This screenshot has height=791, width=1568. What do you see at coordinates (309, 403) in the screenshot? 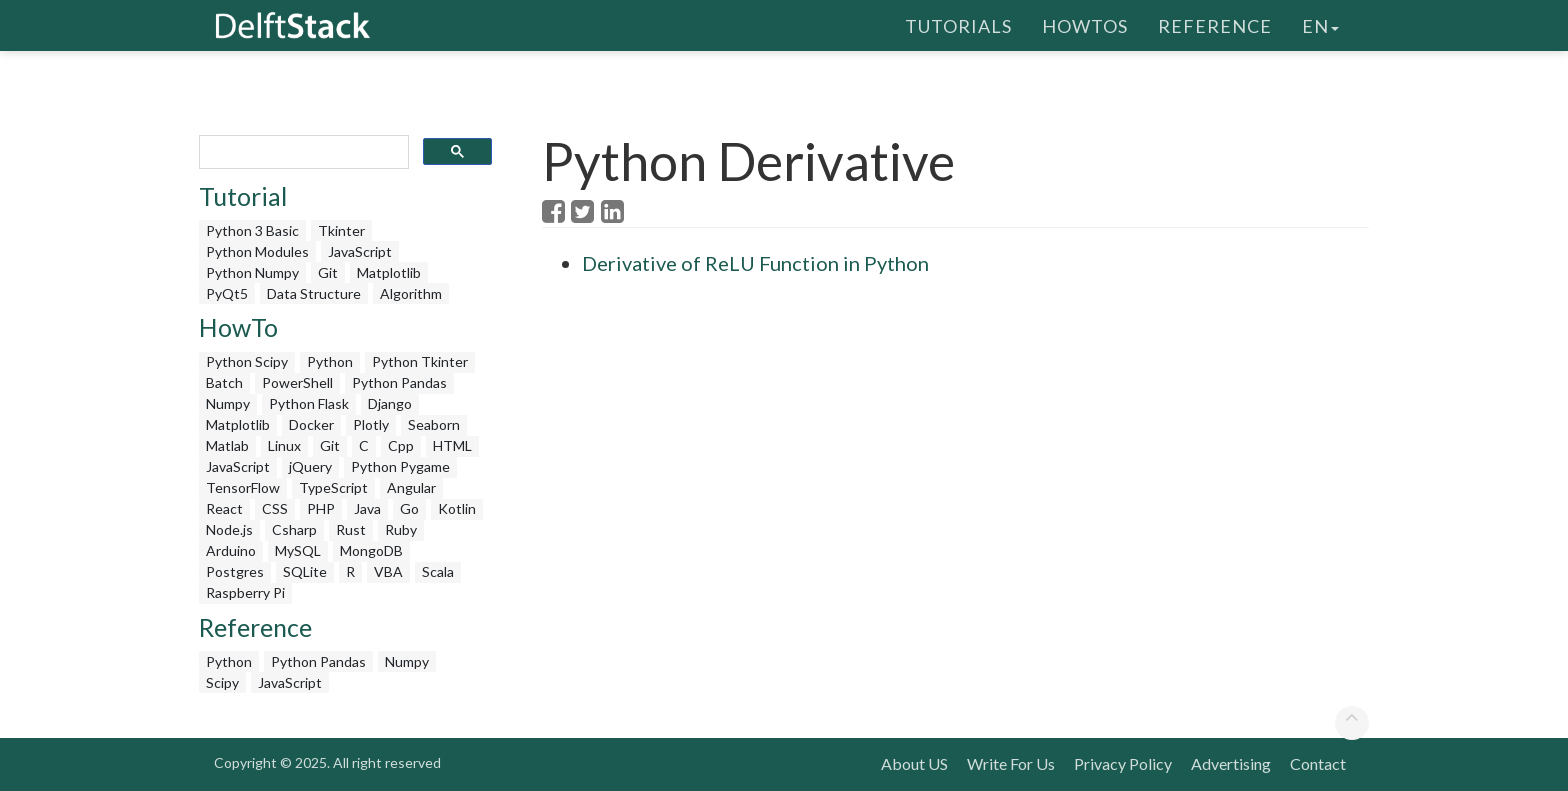
I see `Python Flask` at bounding box center [309, 403].